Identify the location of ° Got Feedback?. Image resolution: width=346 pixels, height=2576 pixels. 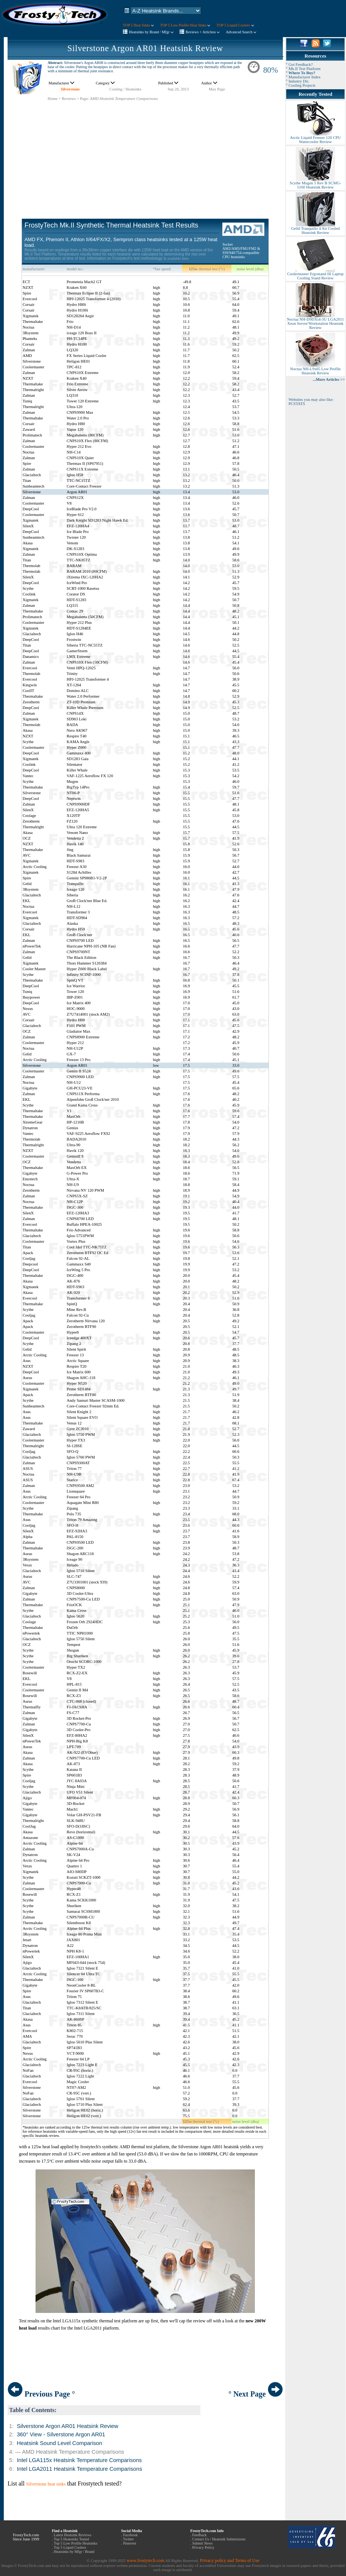
(299, 64).